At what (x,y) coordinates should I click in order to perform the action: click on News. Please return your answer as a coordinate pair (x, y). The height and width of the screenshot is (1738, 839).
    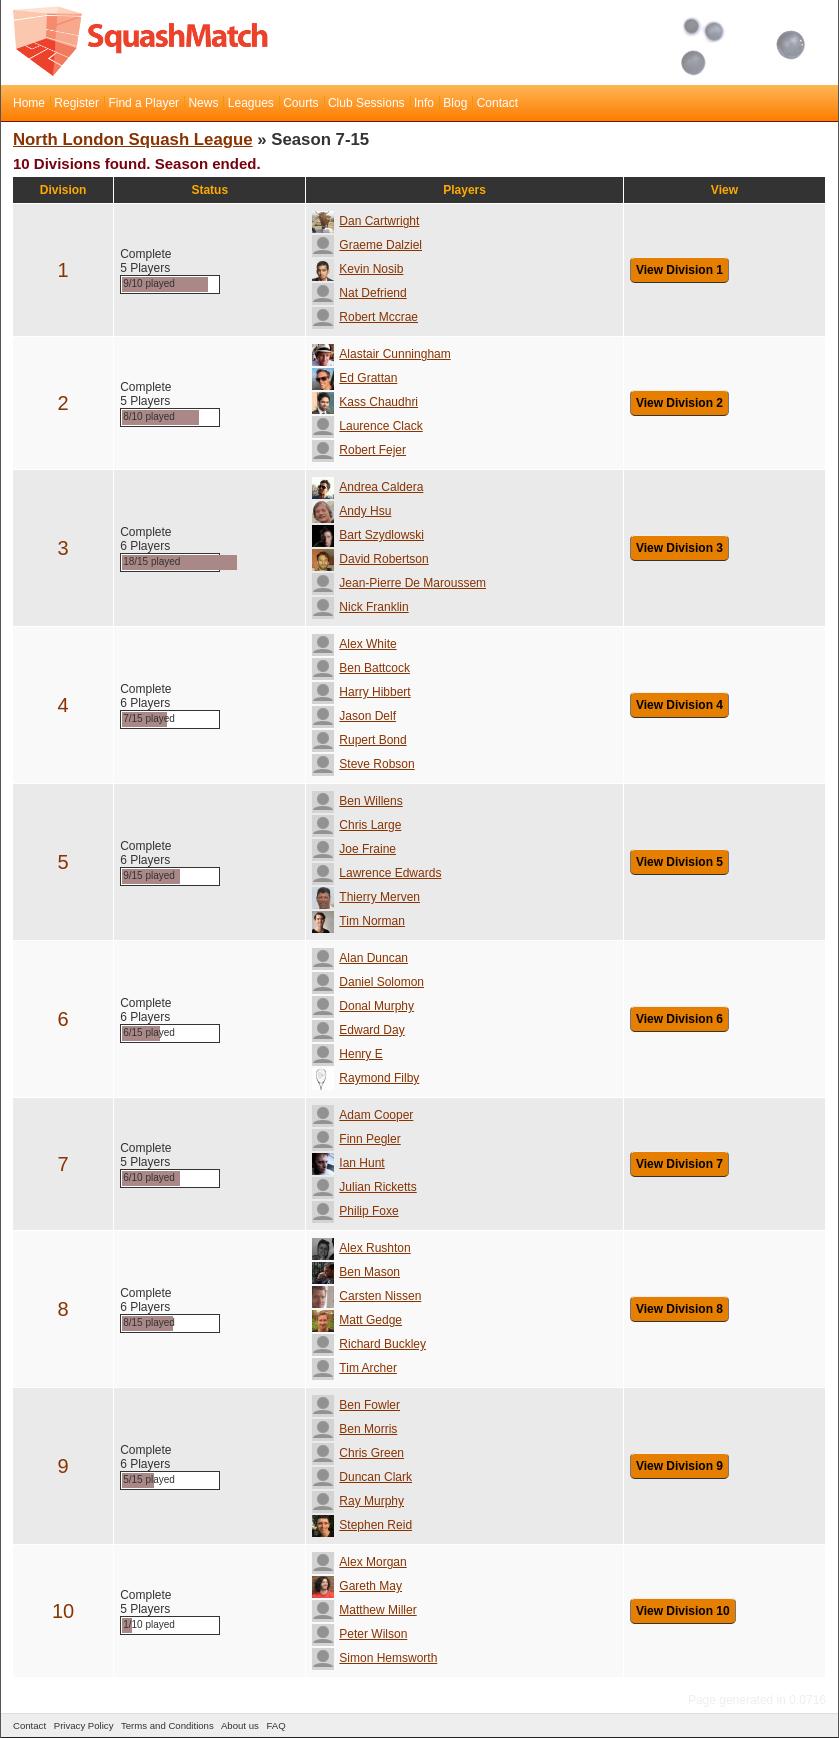
    Looking at the image, I should click on (203, 103).